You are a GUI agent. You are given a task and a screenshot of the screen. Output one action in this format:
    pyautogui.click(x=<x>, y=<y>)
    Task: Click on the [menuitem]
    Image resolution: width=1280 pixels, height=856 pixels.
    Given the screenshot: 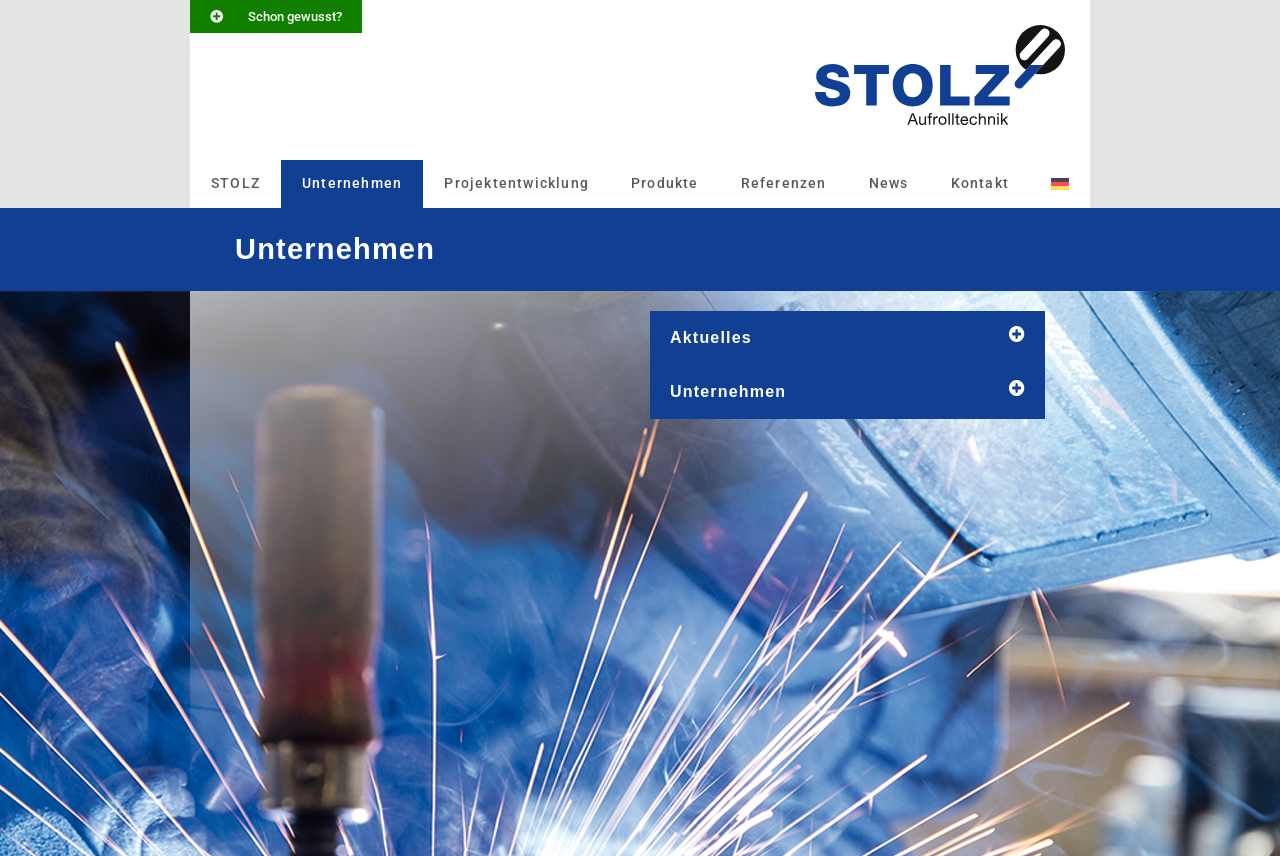 What is the action you would take?
    pyautogui.click(x=1060, y=184)
    